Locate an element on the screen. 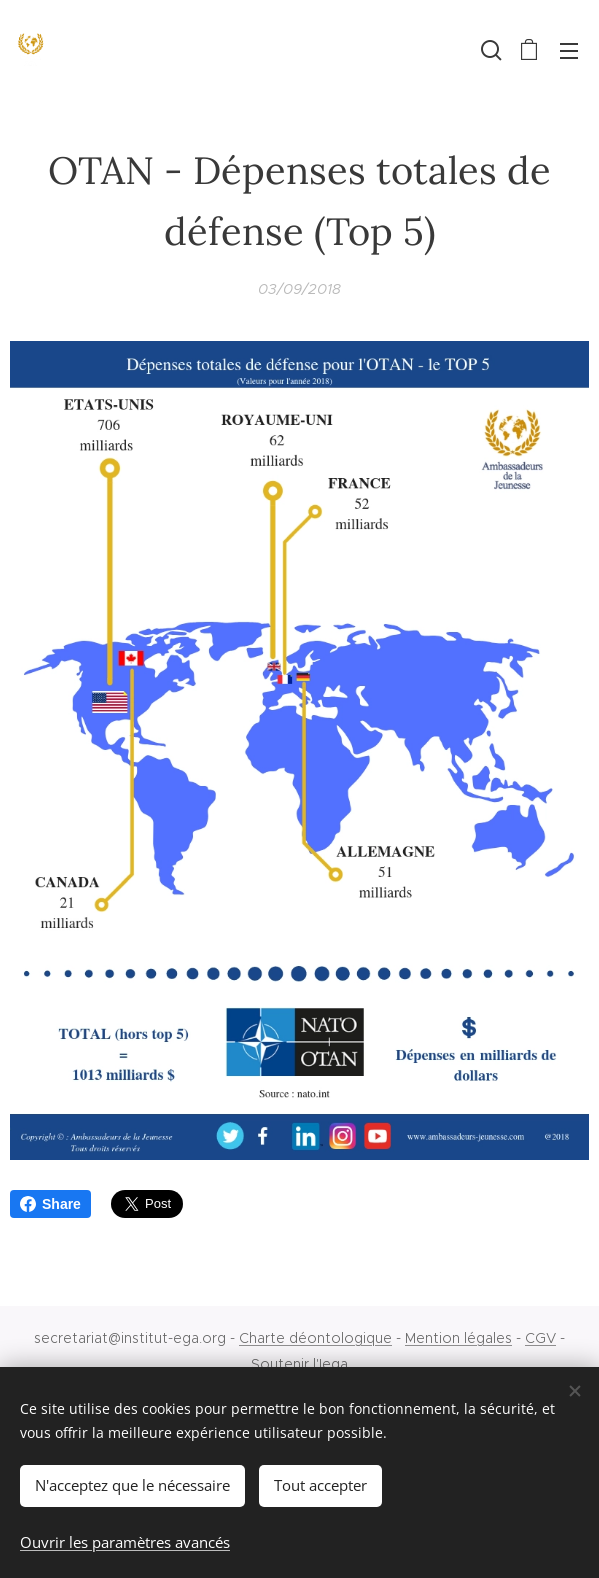  Menu is located at coordinates (569, 51).